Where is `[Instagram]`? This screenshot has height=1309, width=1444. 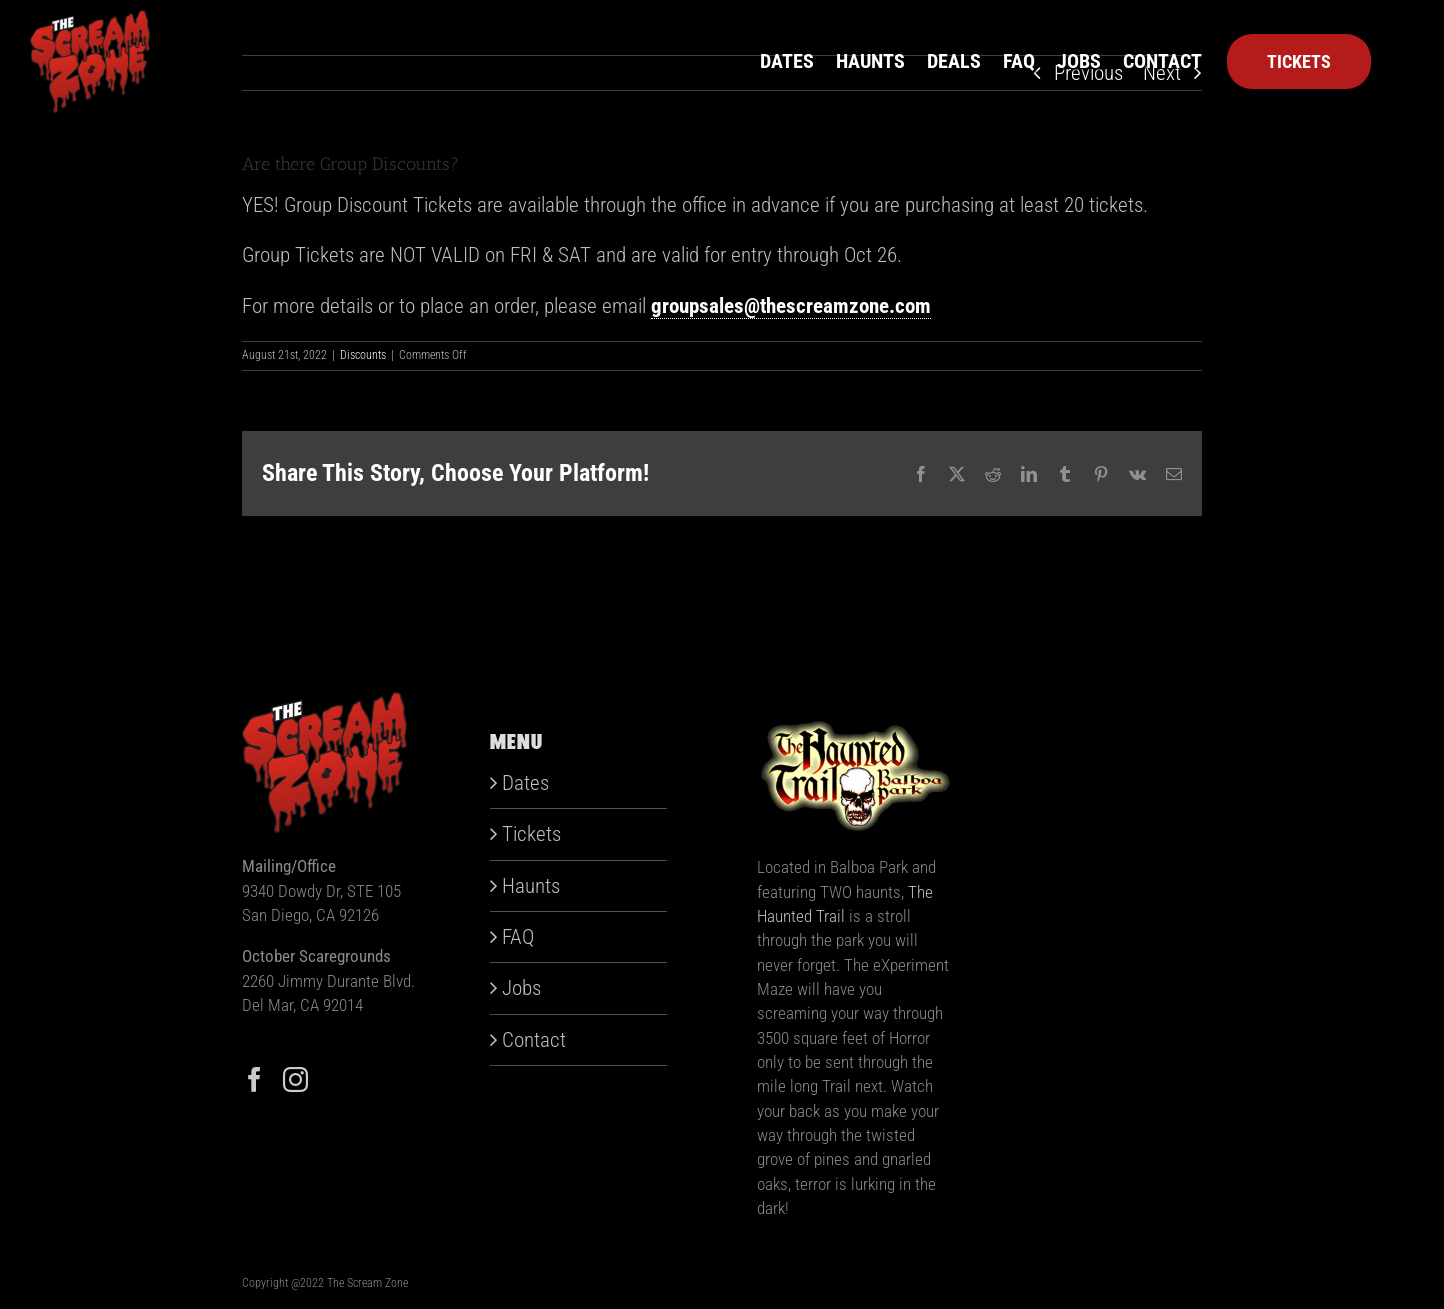
[Instagram] is located at coordinates (295, 1079).